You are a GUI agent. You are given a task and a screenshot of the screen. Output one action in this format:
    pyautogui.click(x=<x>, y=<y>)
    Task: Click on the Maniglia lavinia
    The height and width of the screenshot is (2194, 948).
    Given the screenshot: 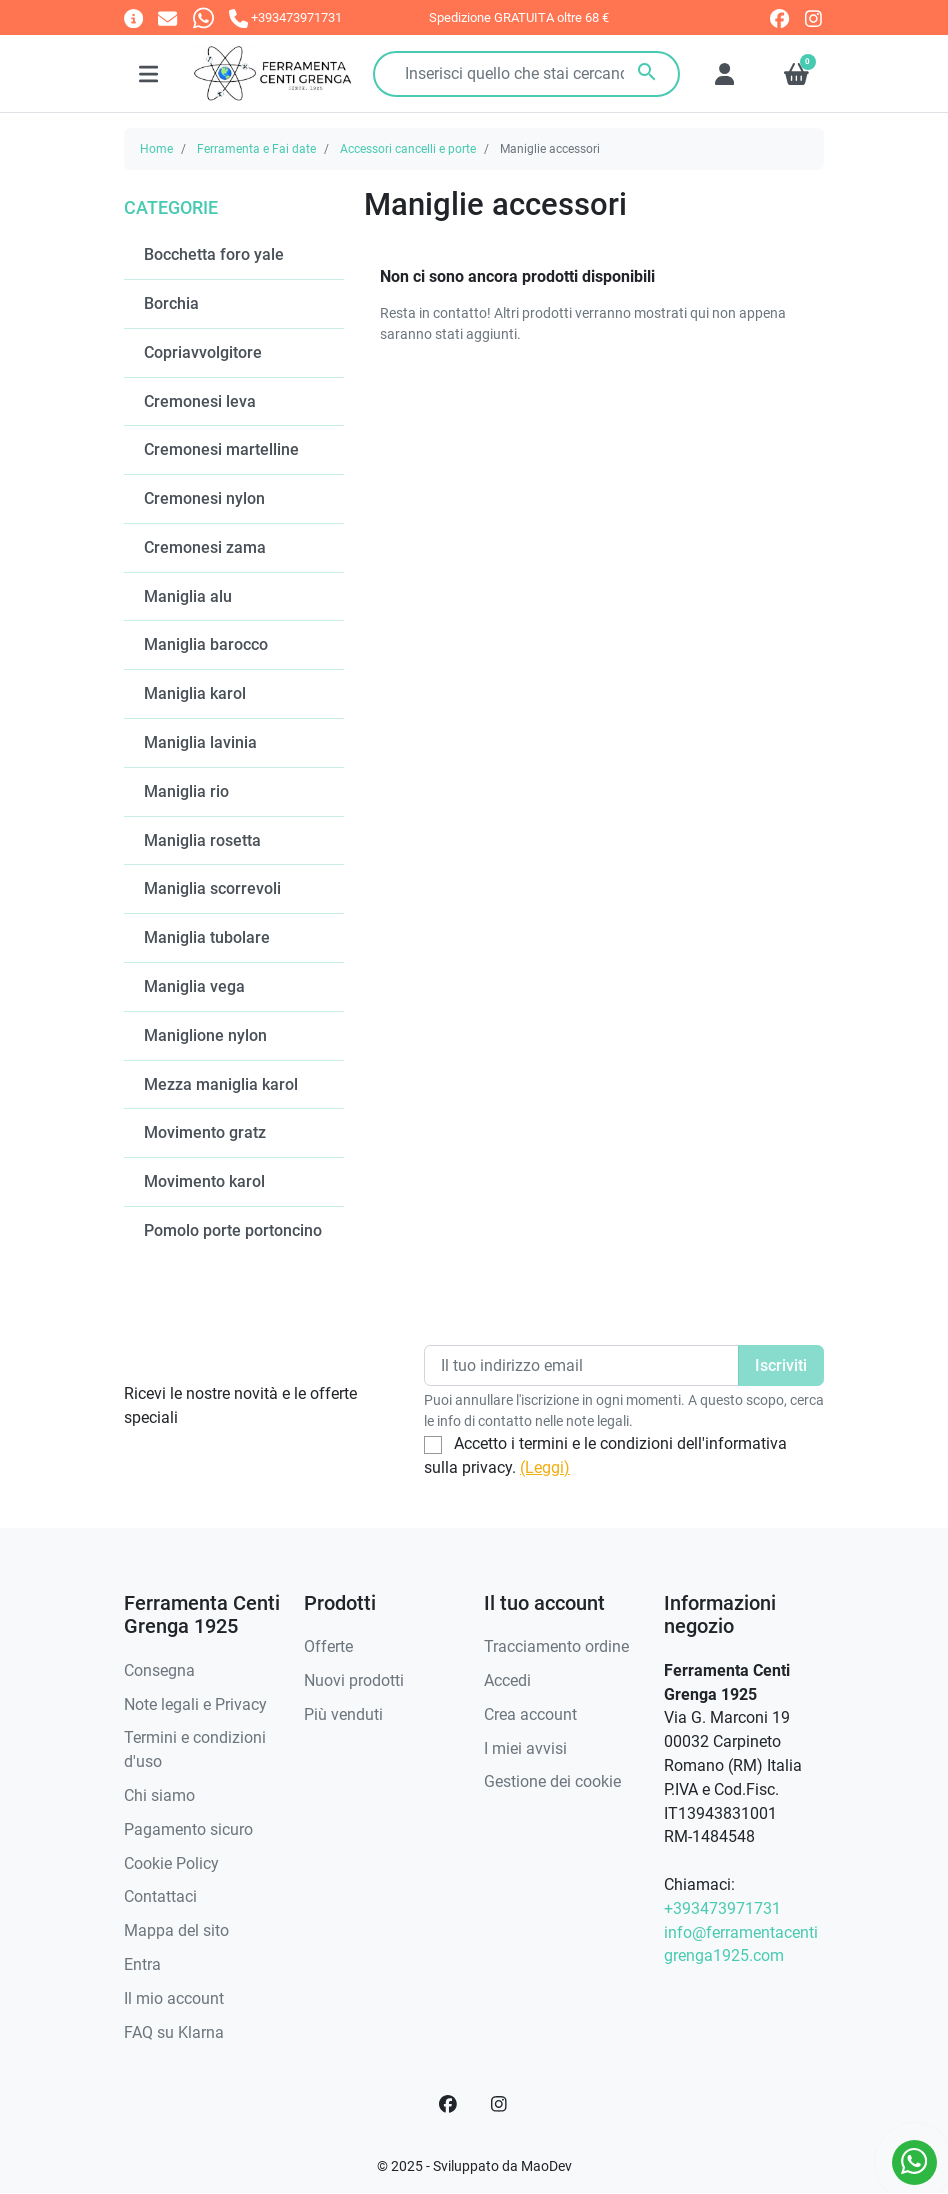 What is the action you would take?
    pyautogui.click(x=200, y=742)
    